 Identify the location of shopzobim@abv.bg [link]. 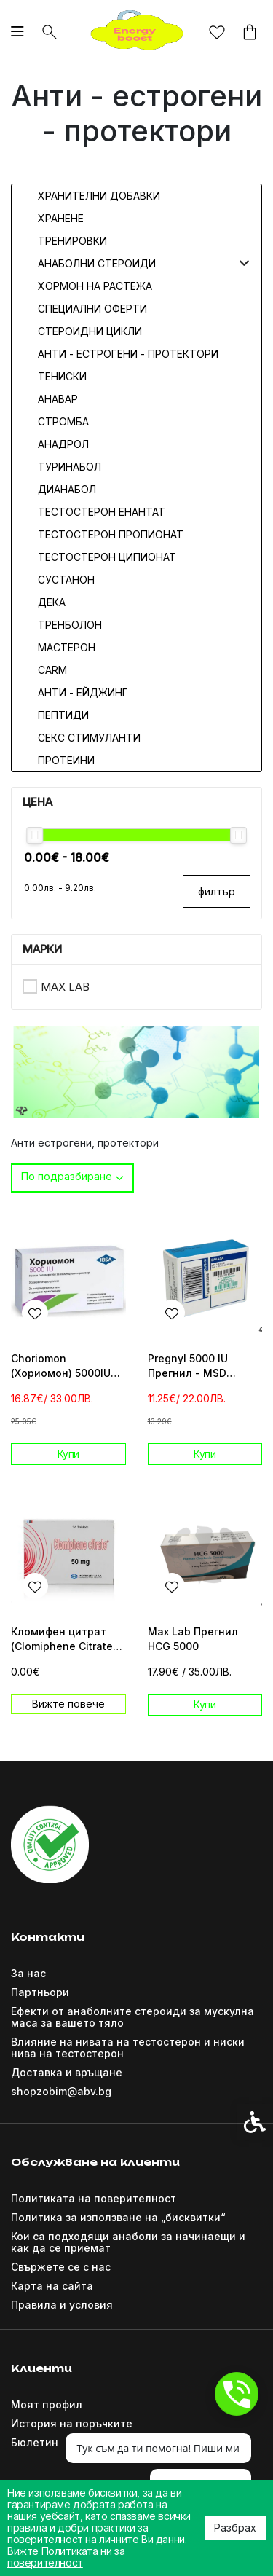
(61, 2091).